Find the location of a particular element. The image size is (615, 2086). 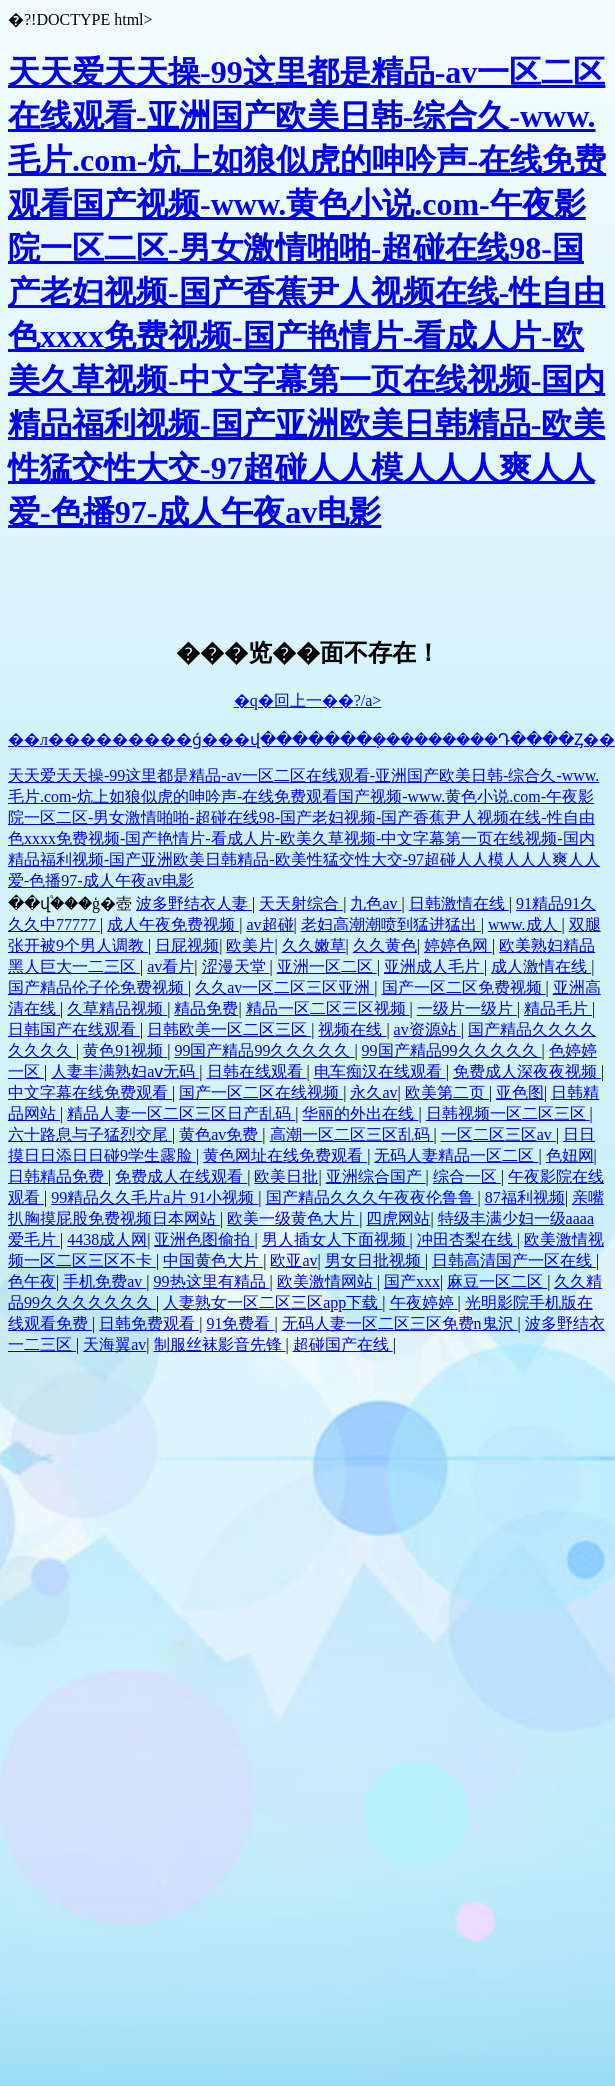

一区二区三区av is located at coordinates (498, 1134).